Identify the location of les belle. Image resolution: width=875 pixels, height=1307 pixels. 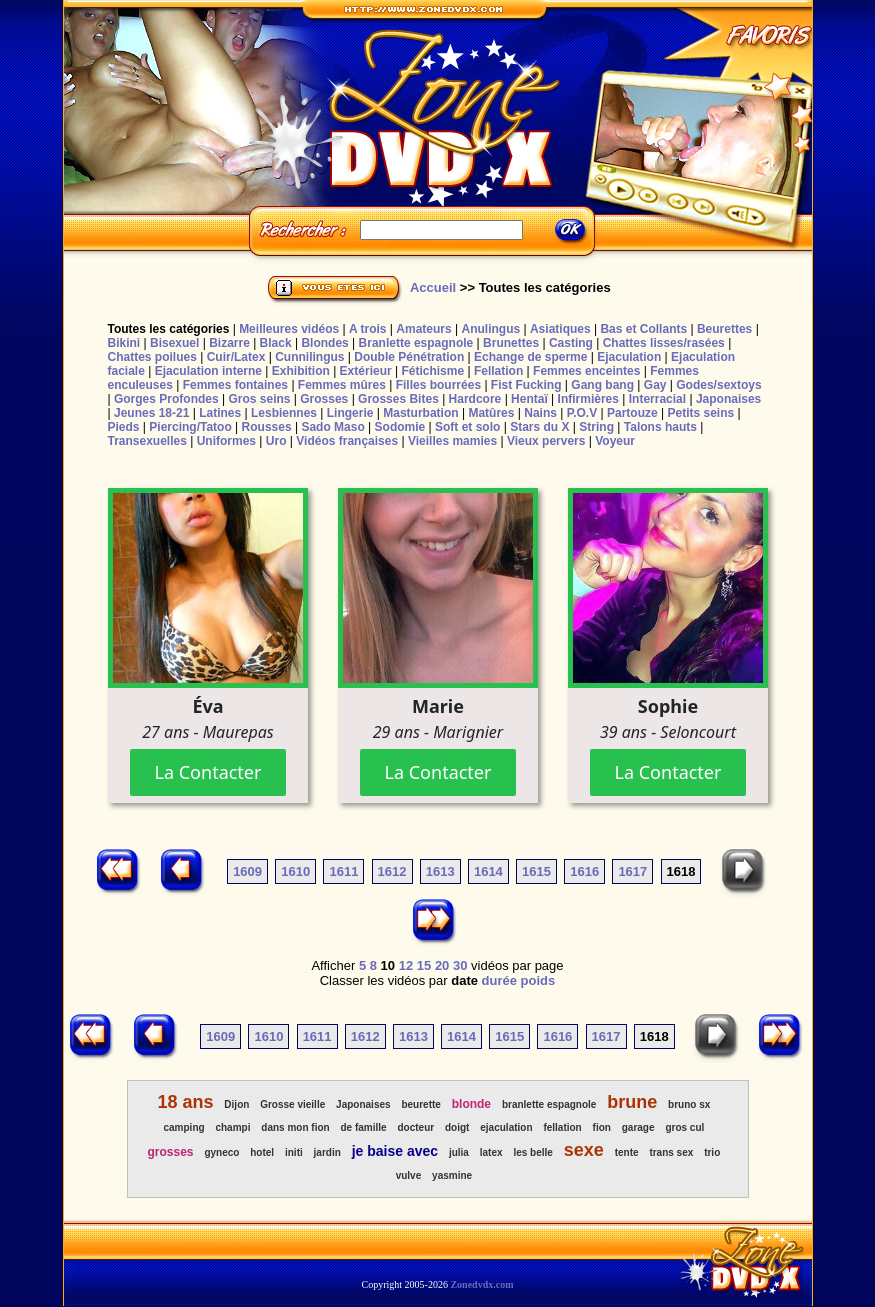
(532, 1152).